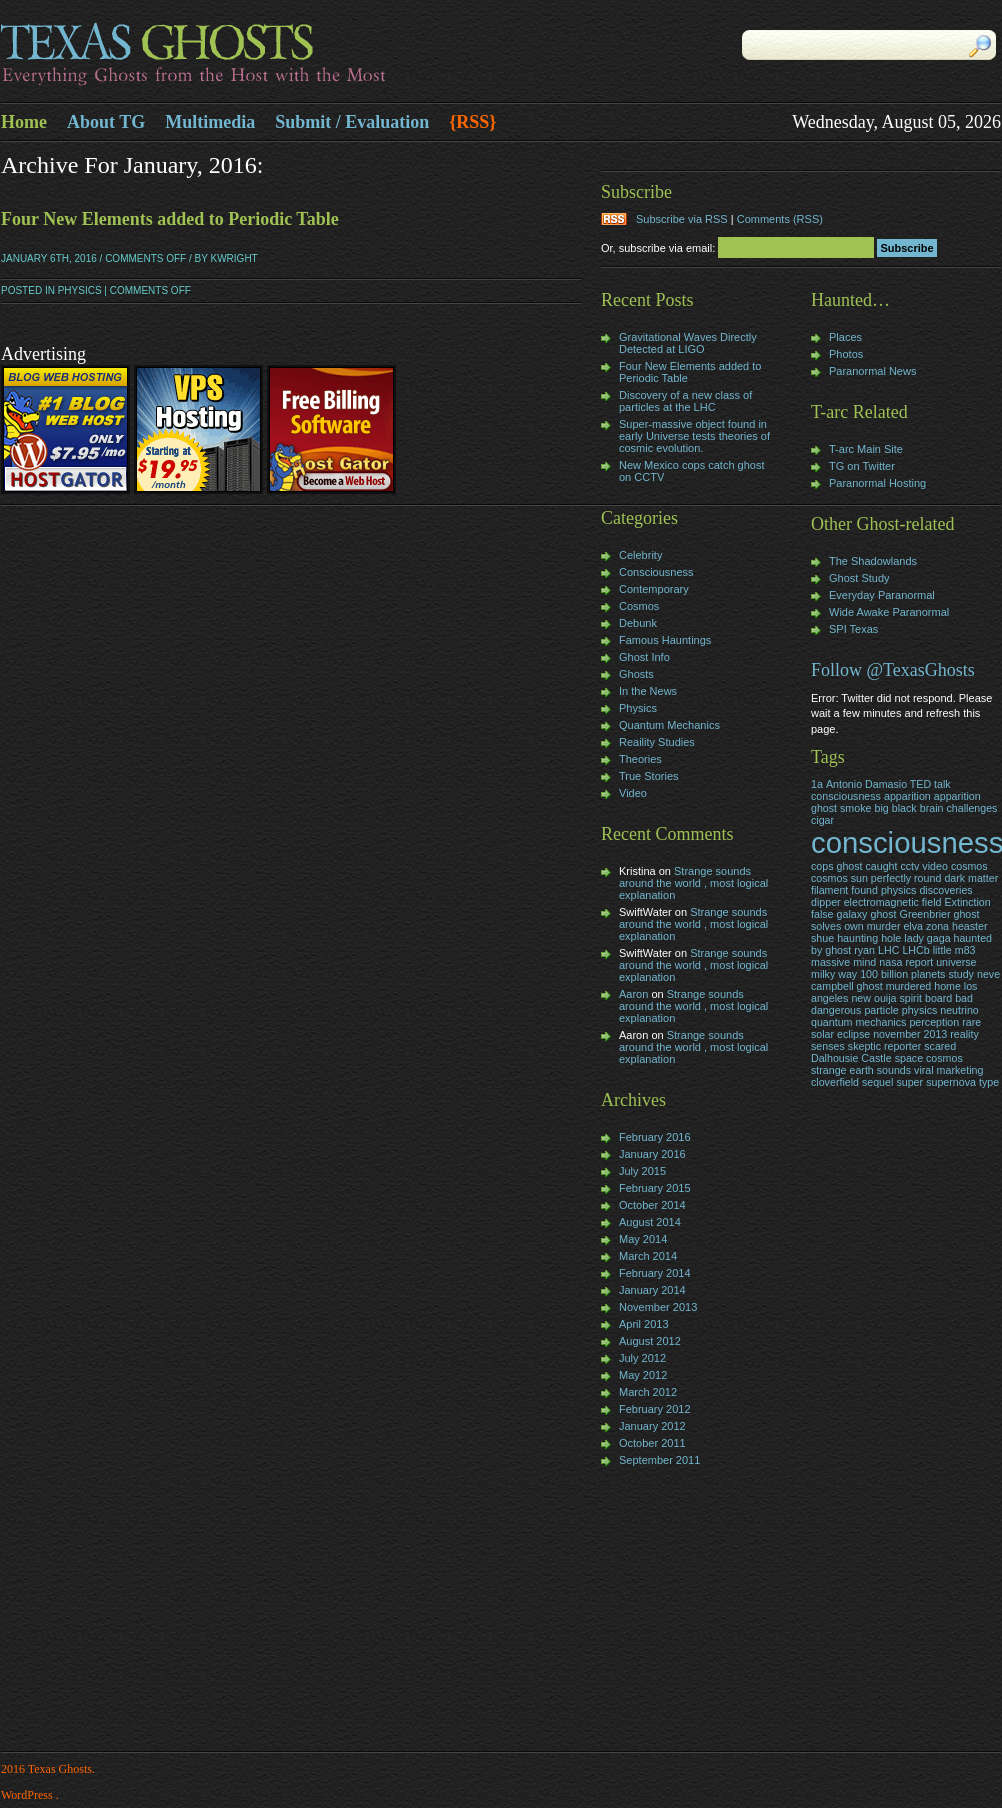 Image resolution: width=1002 pixels, height=1808 pixels. What do you see at coordinates (896, 1028) in the screenshot?
I see `rare solar eclipse november 2013` at bounding box center [896, 1028].